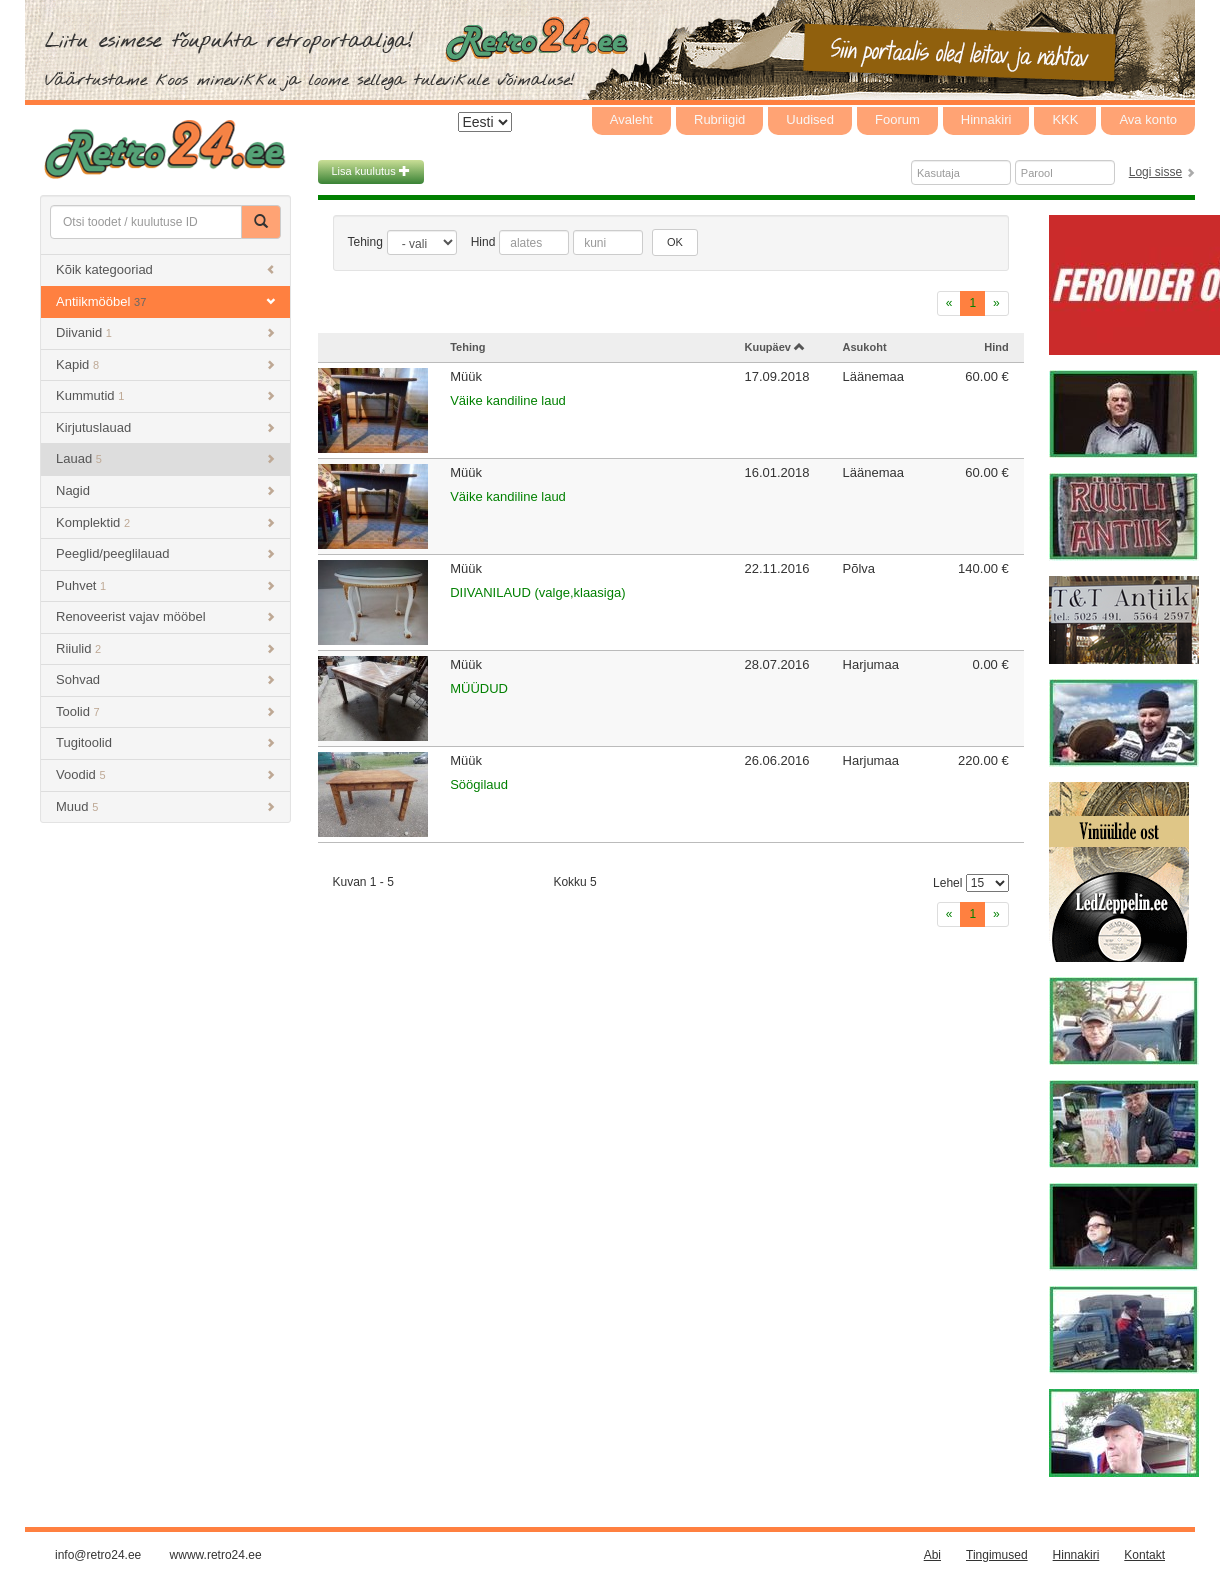  What do you see at coordinates (897, 119) in the screenshot?
I see `Foorum` at bounding box center [897, 119].